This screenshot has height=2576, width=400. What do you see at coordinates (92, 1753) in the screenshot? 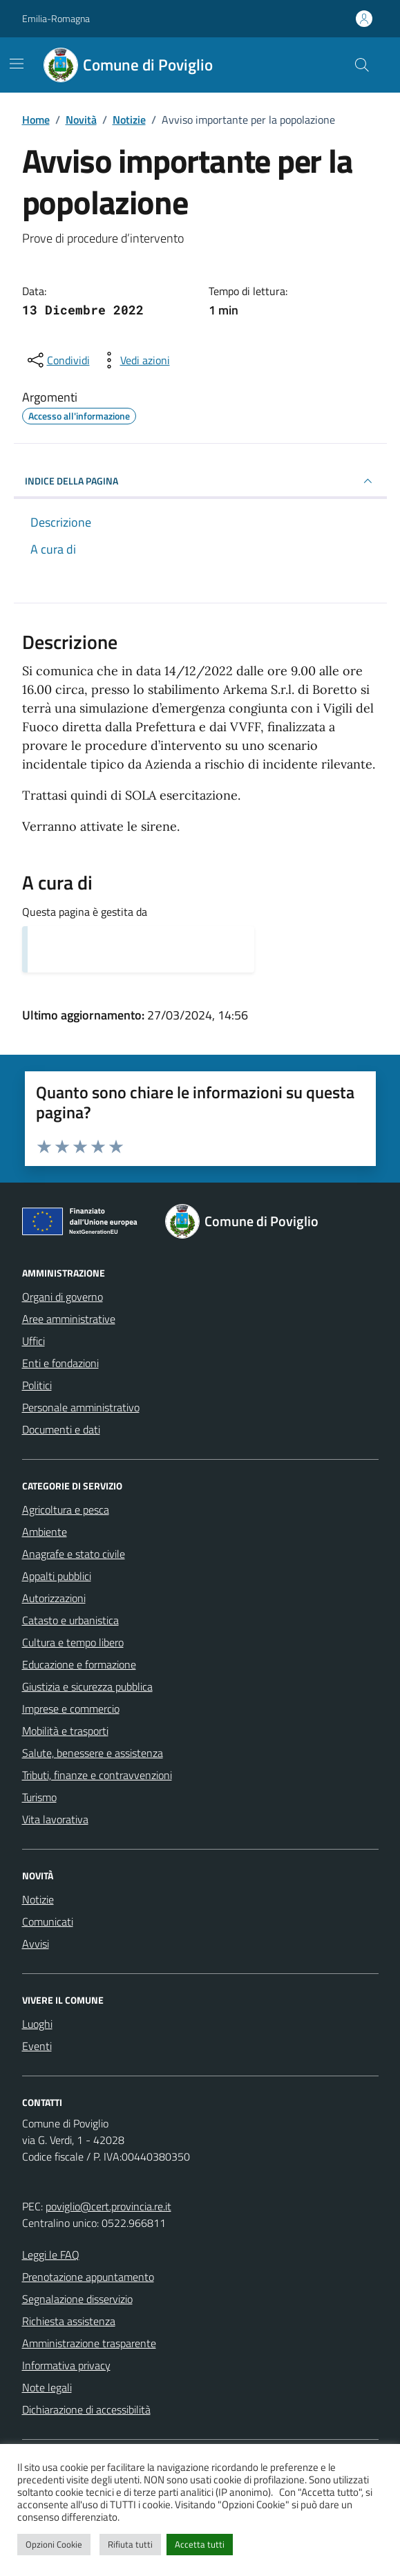
I see `Salute, benessere e assistenza` at bounding box center [92, 1753].